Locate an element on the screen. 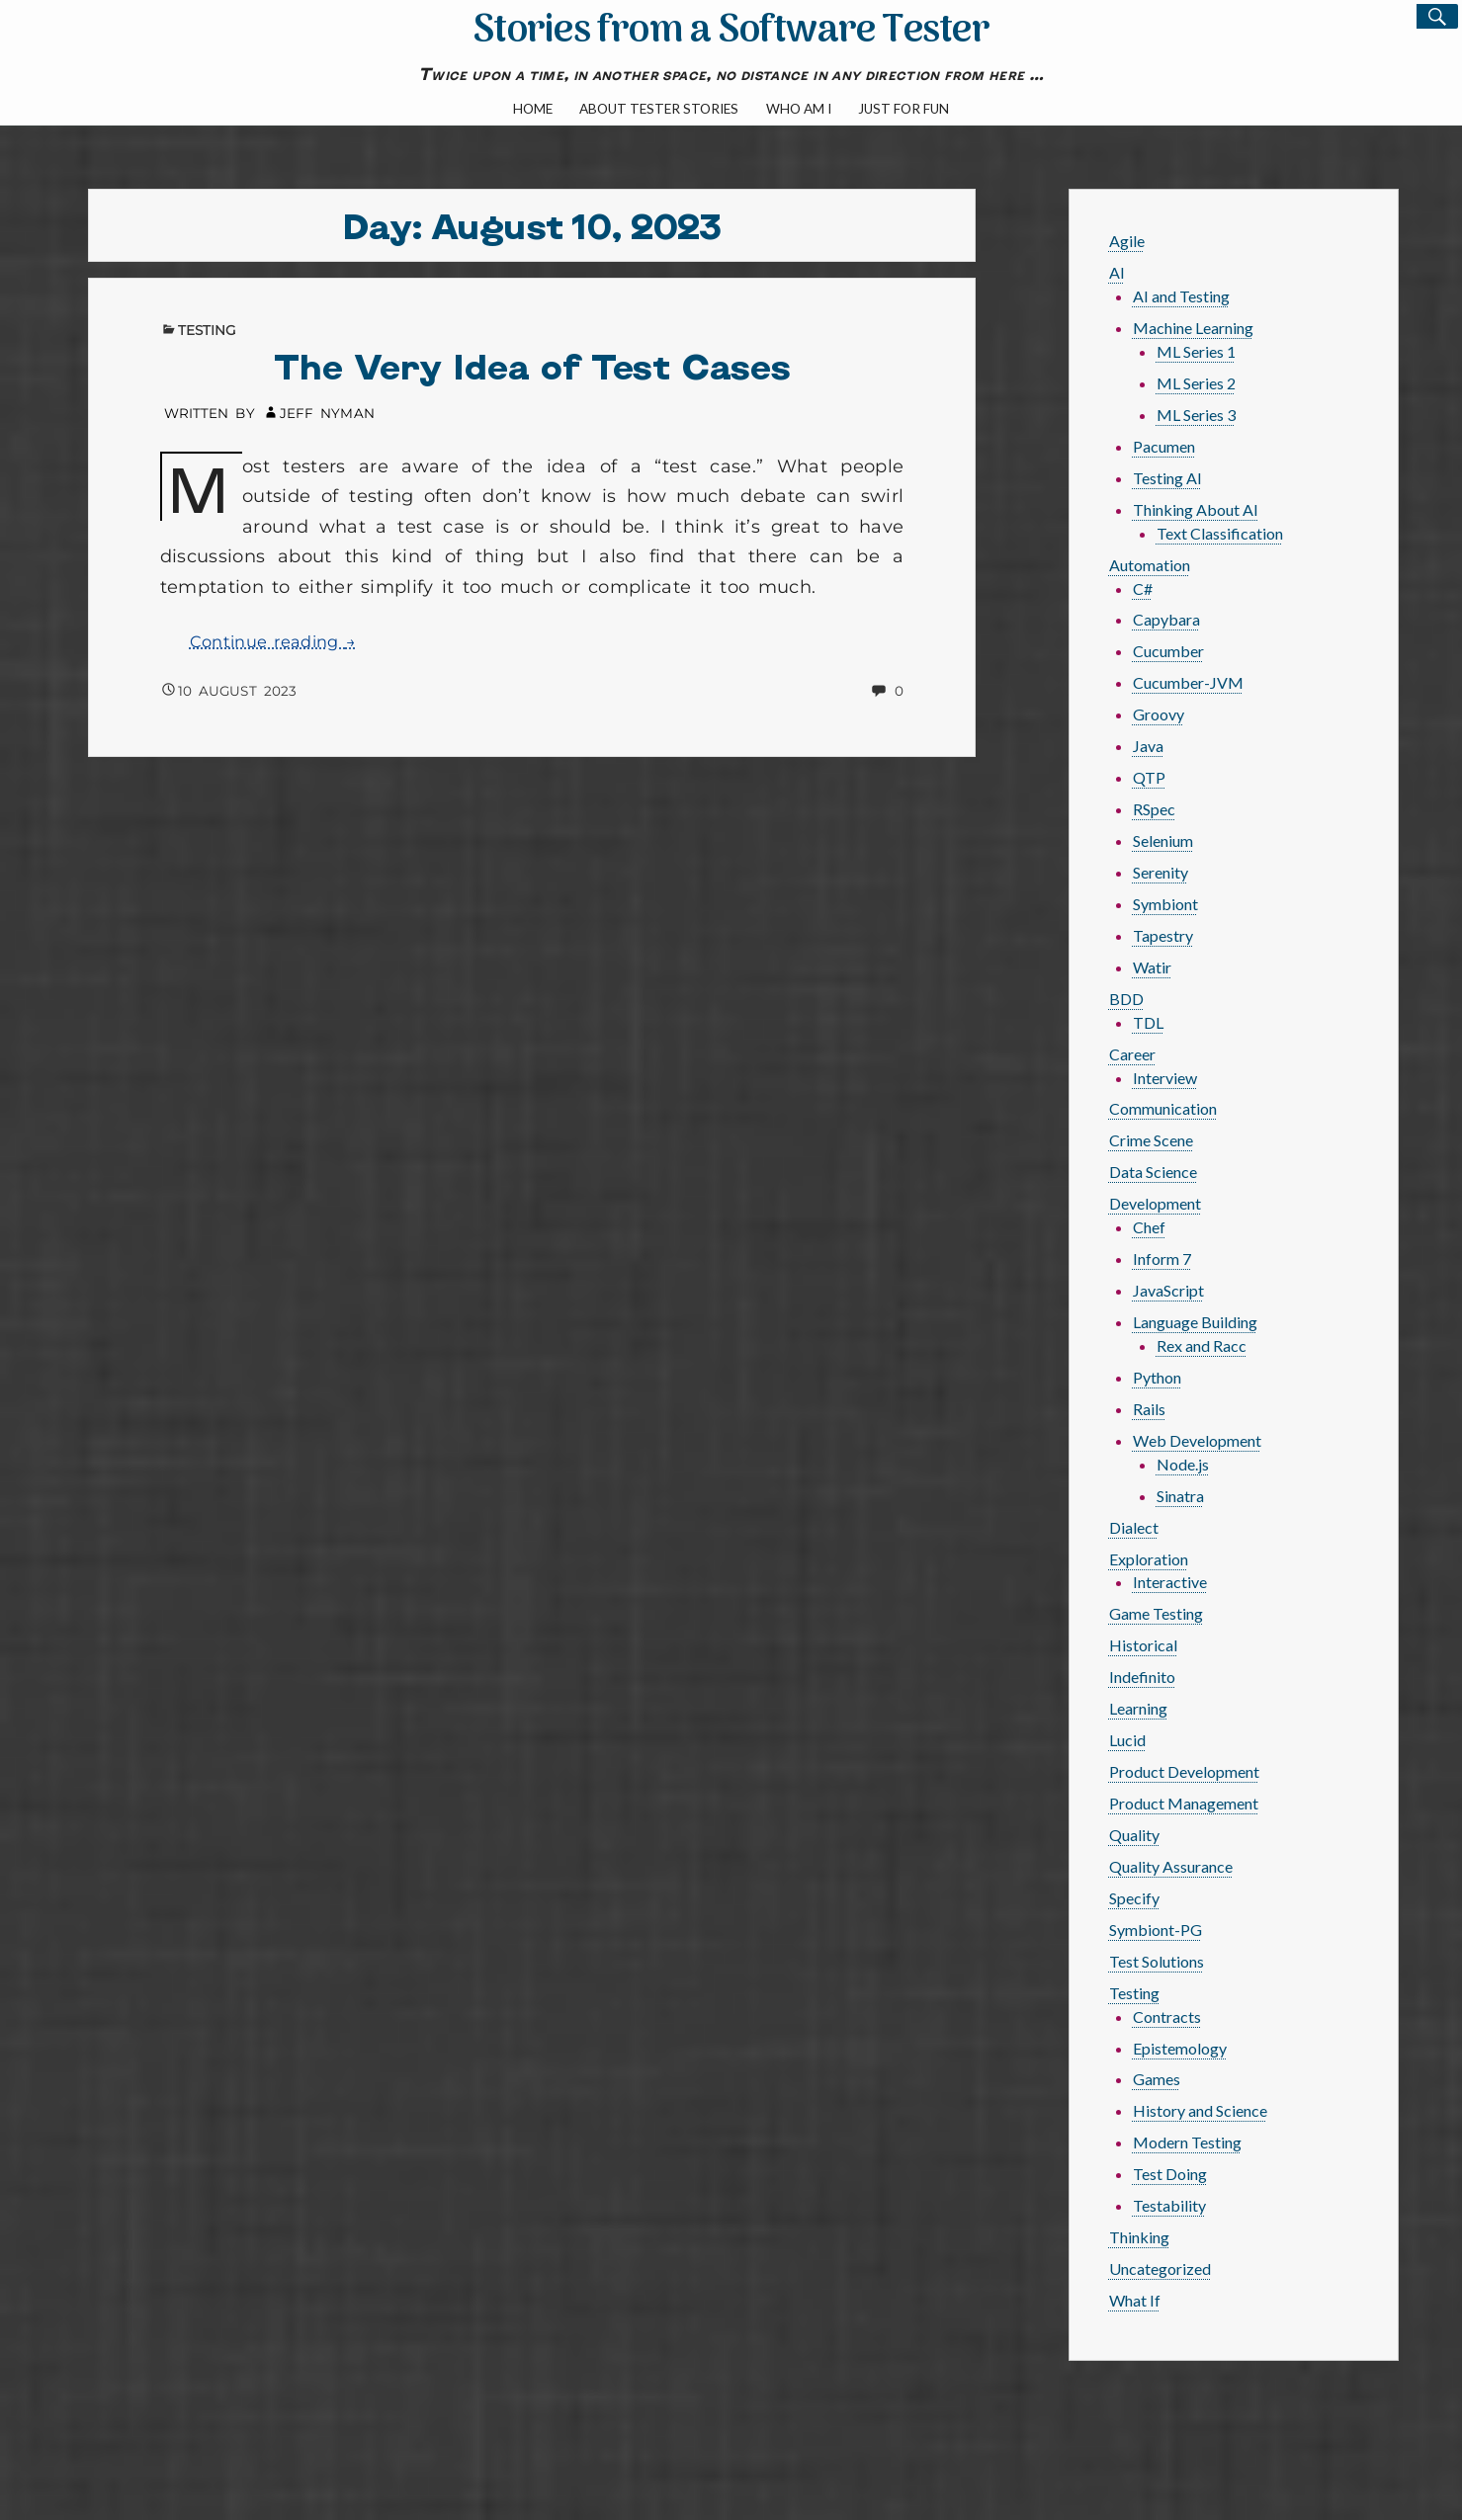 This screenshot has height=2520, width=1462. Epistemology is located at coordinates (1180, 2048).